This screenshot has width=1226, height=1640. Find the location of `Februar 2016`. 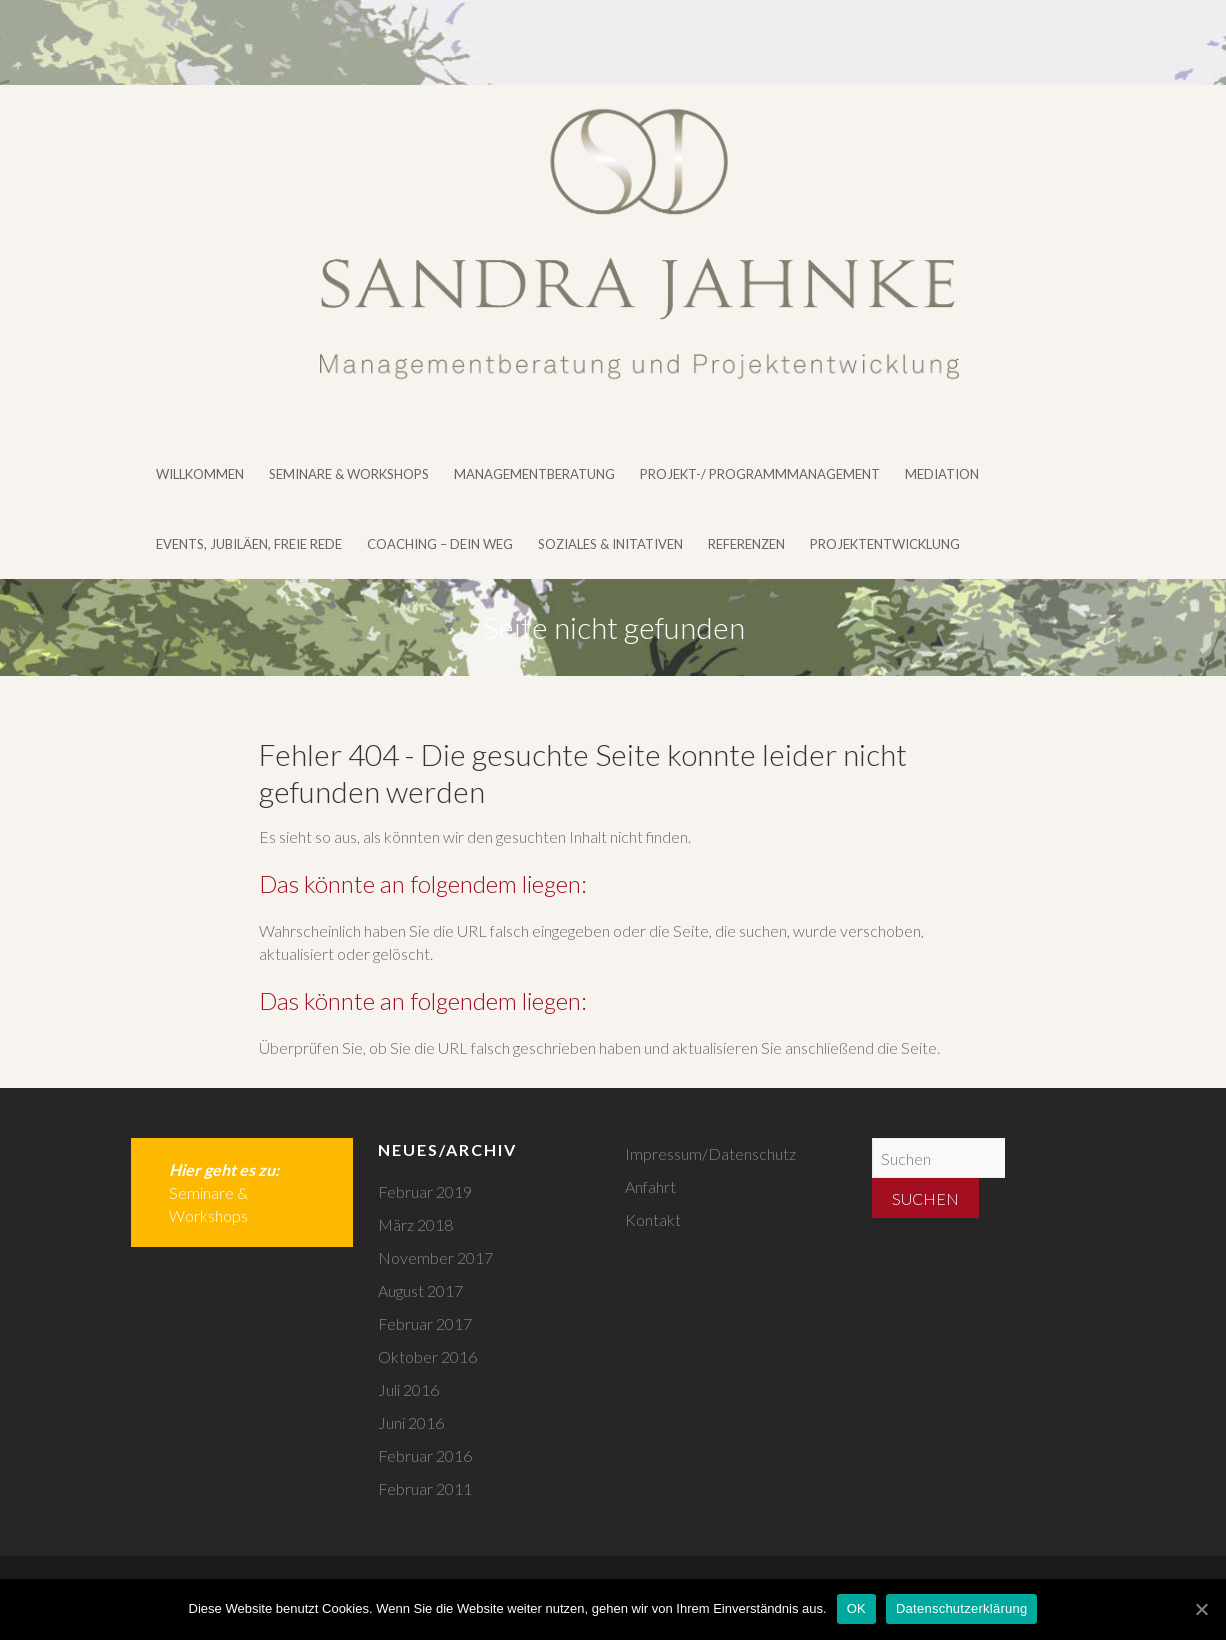

Februar 2016 is located at coordinates (425, 1455).